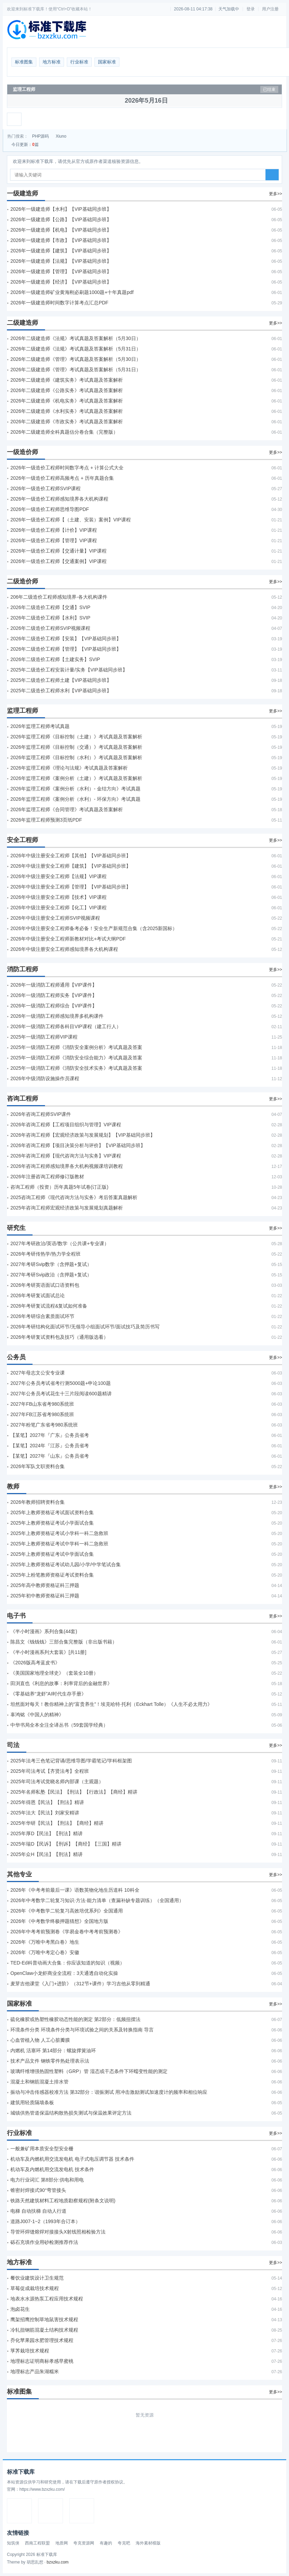 The height and width of the screenshot is (2576, 289). Describe the element at coordinates (49, 1445) in the screenshot. I see `【某笔】2024年『江苏』公务员省考` at that location.